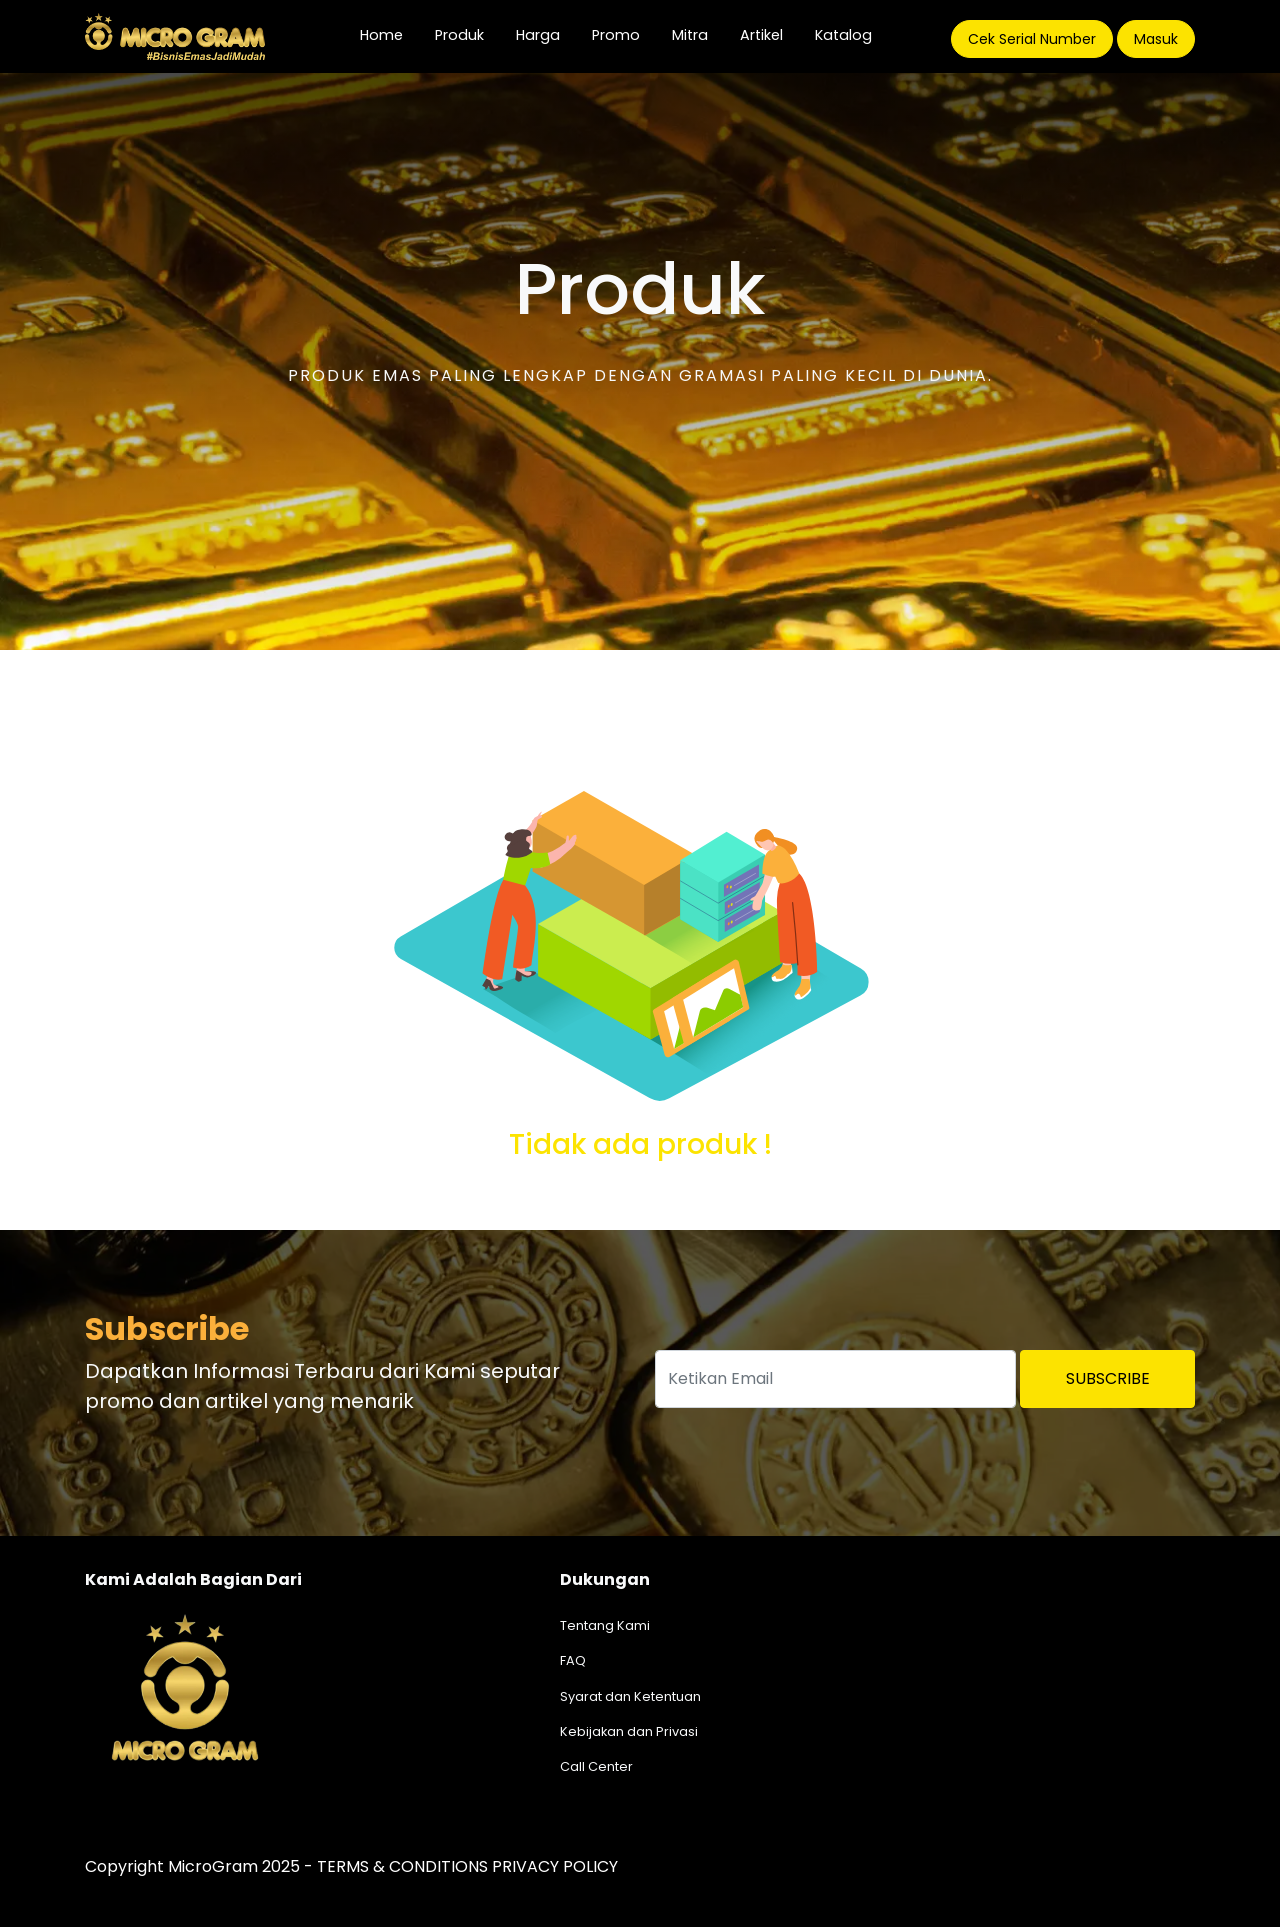  Describe the element at coordinates (605, 1625) in the screenshot. I see `Tentang Kami` at that location.